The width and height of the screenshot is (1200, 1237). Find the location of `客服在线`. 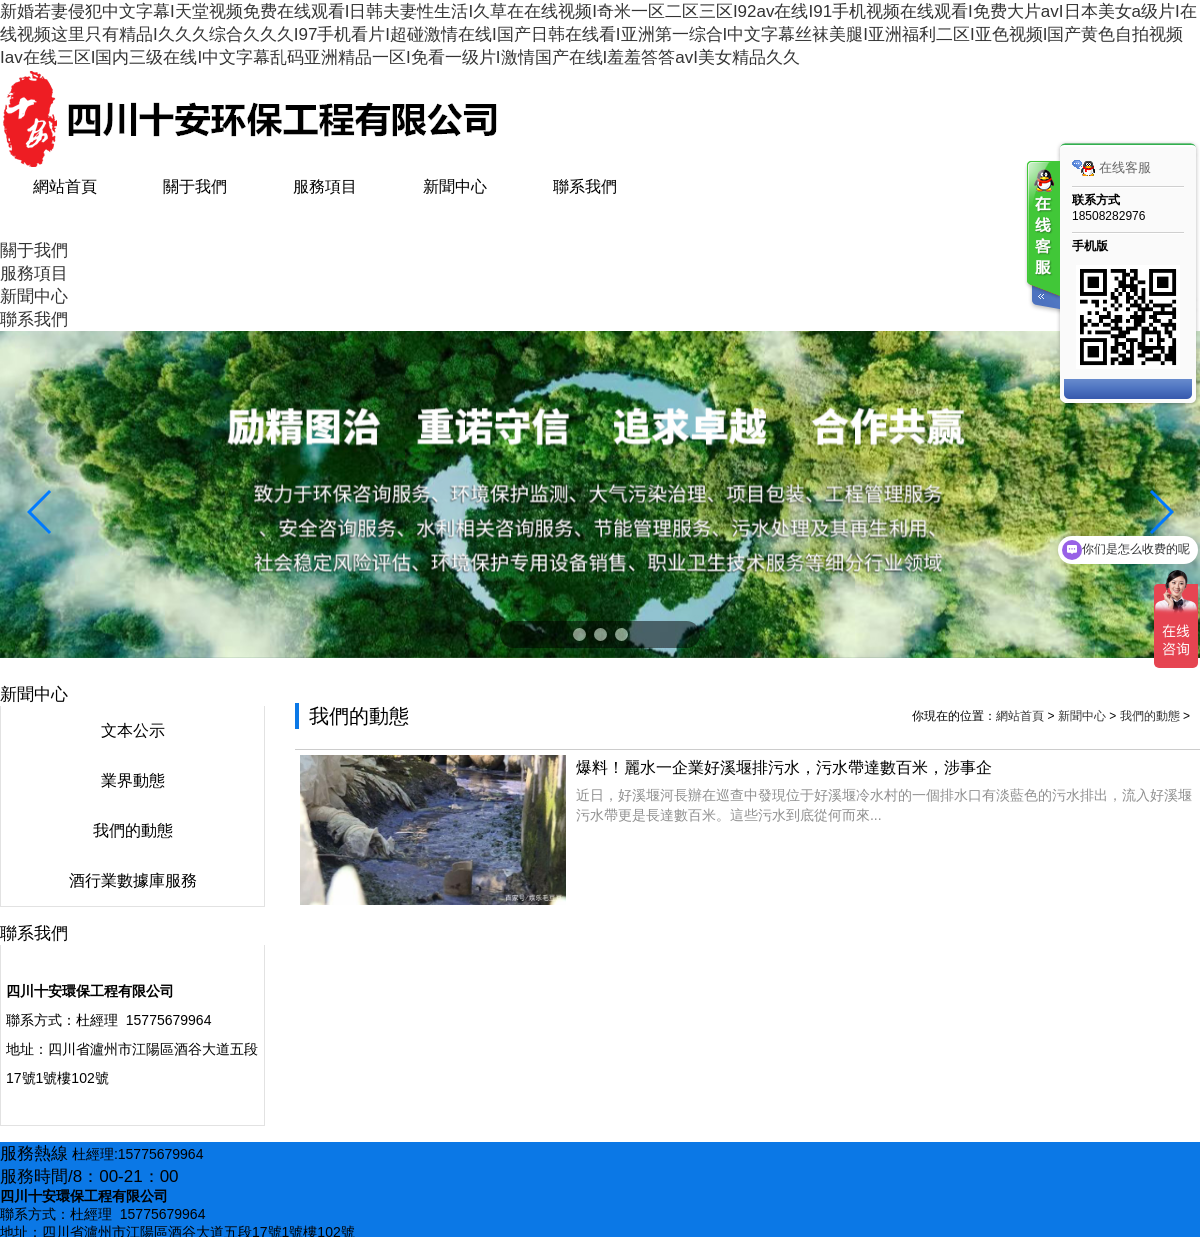

客服在线 is located at coordinates (1042, 237).